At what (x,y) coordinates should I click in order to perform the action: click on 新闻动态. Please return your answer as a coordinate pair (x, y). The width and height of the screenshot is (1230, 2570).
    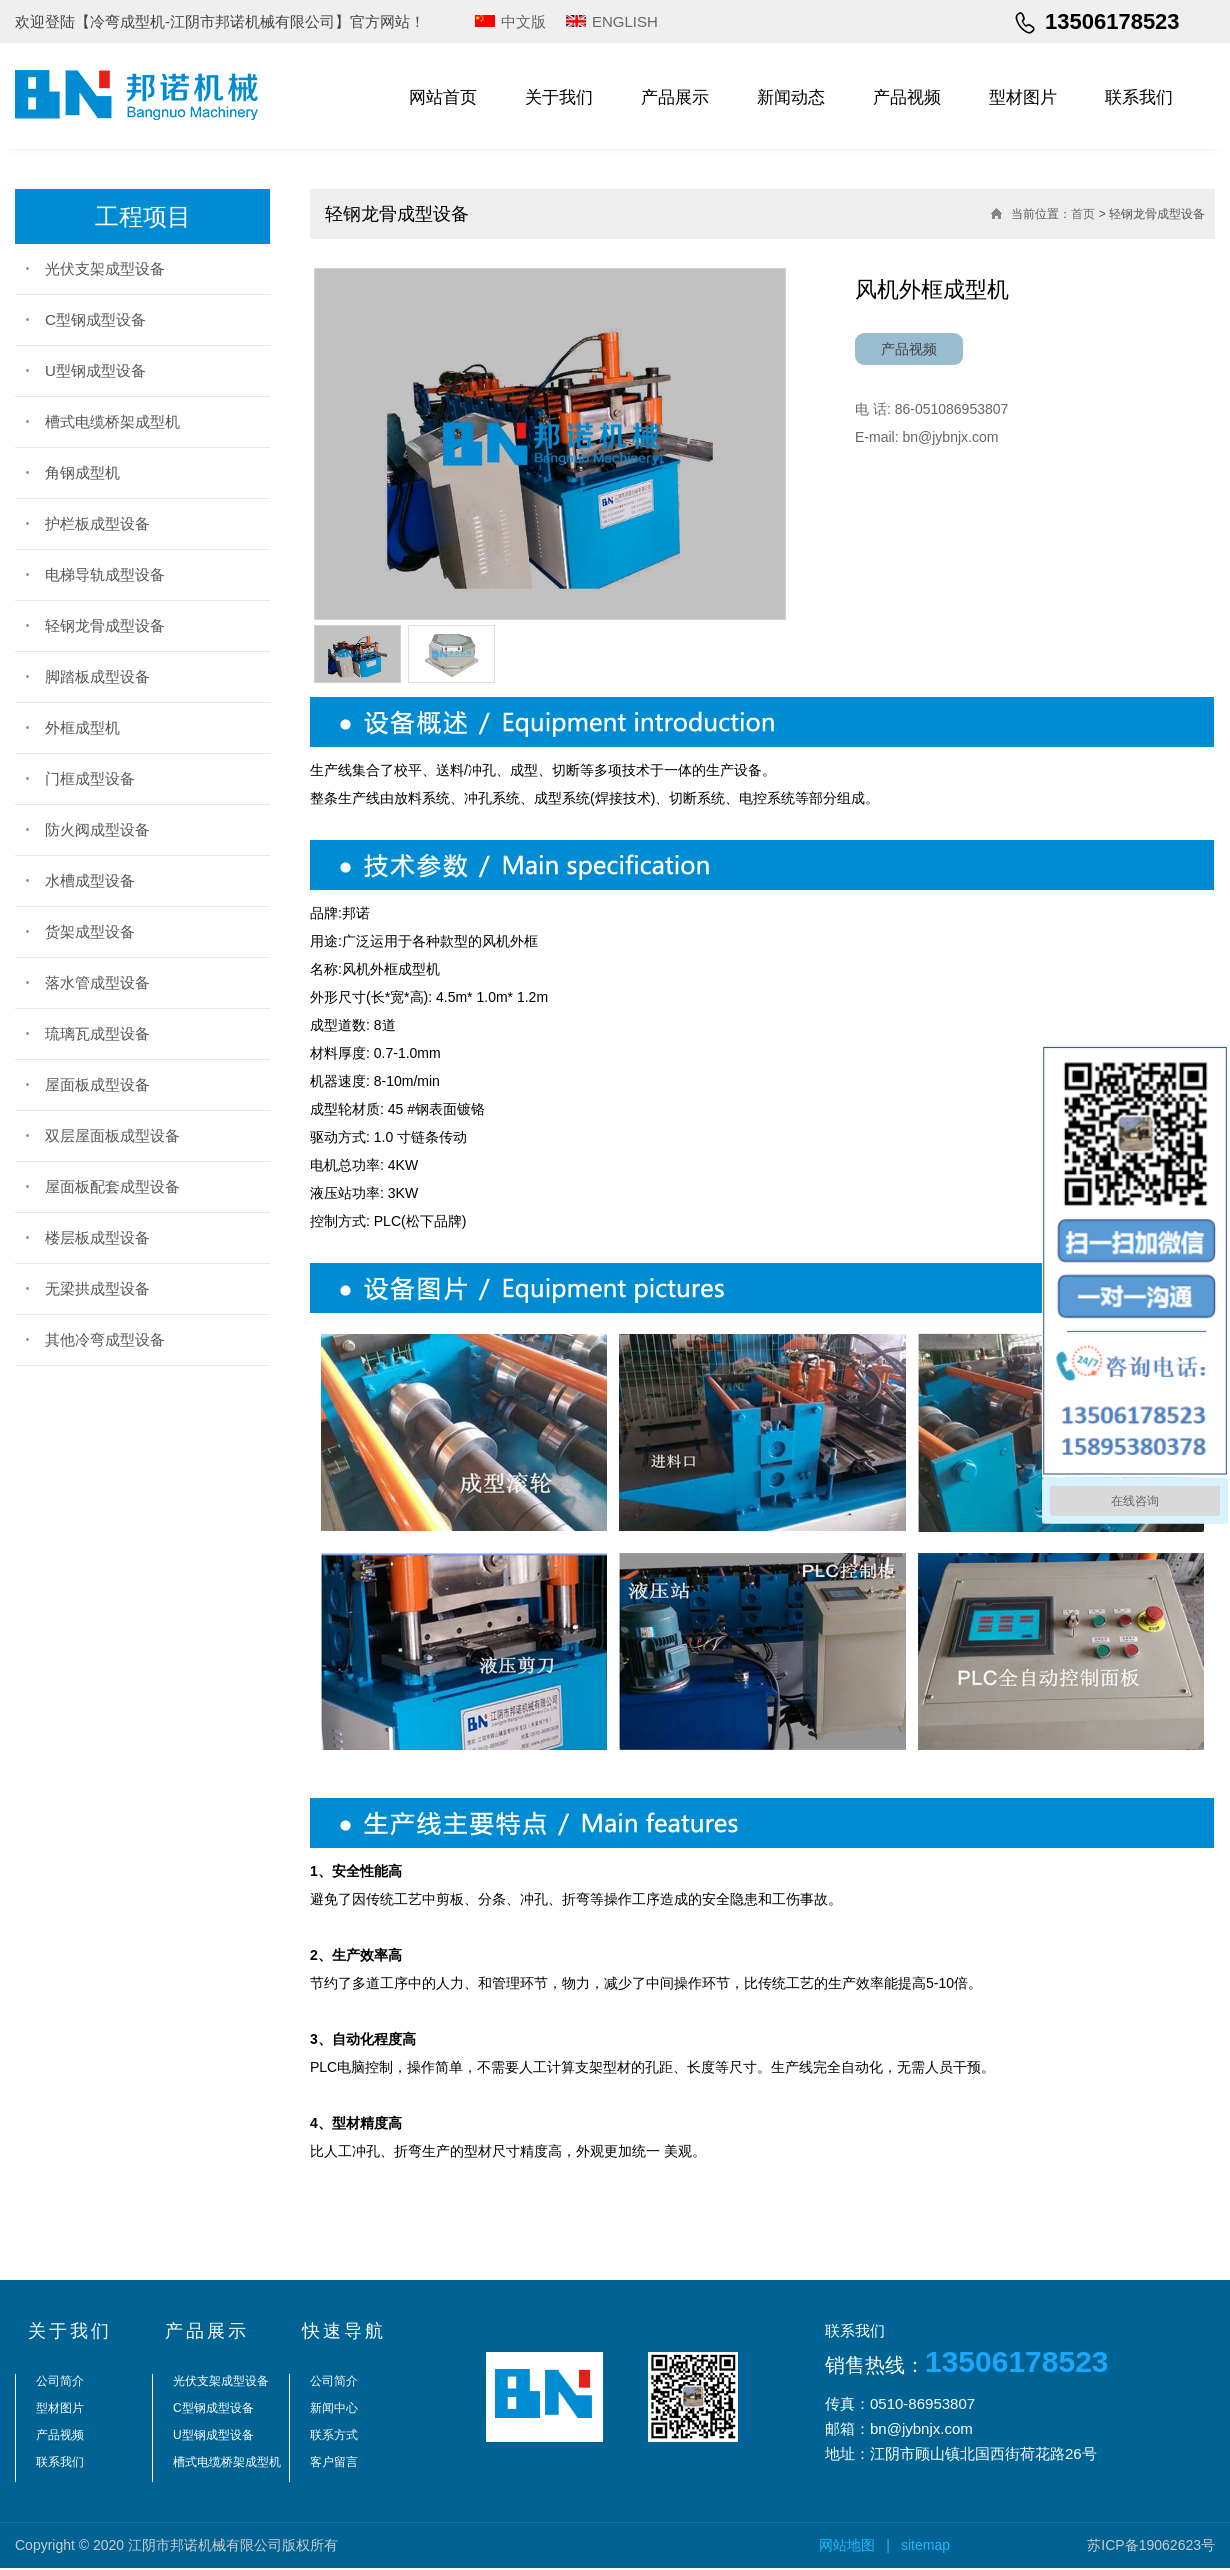
    Looking at the image, I should click on (791, 97).